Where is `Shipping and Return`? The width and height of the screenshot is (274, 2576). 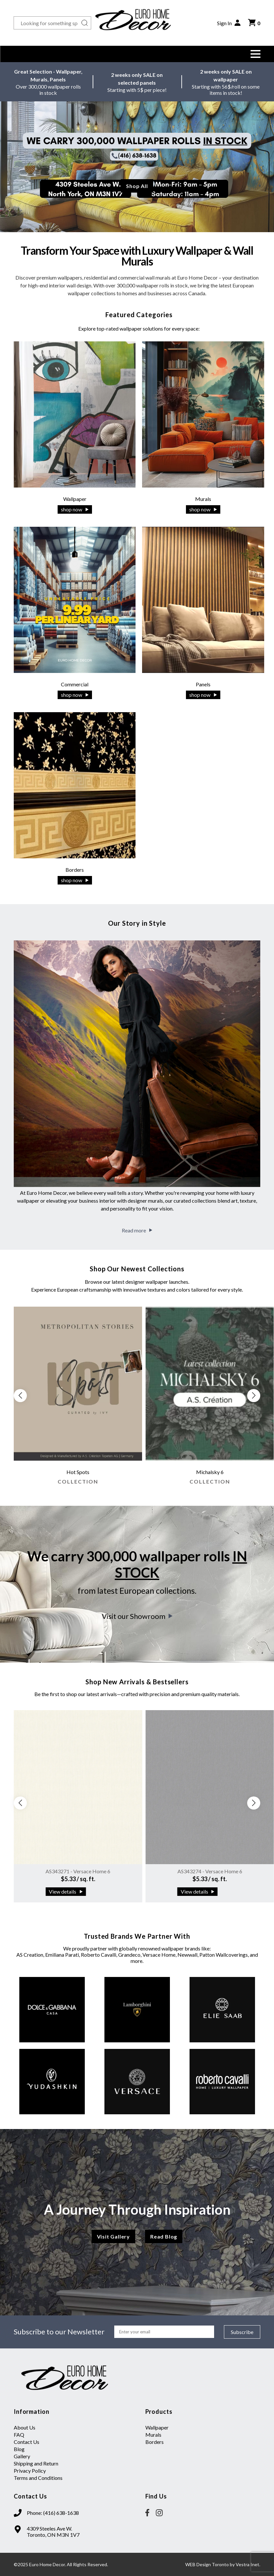
Shipping and Return is located at coordinates (36, 2463).